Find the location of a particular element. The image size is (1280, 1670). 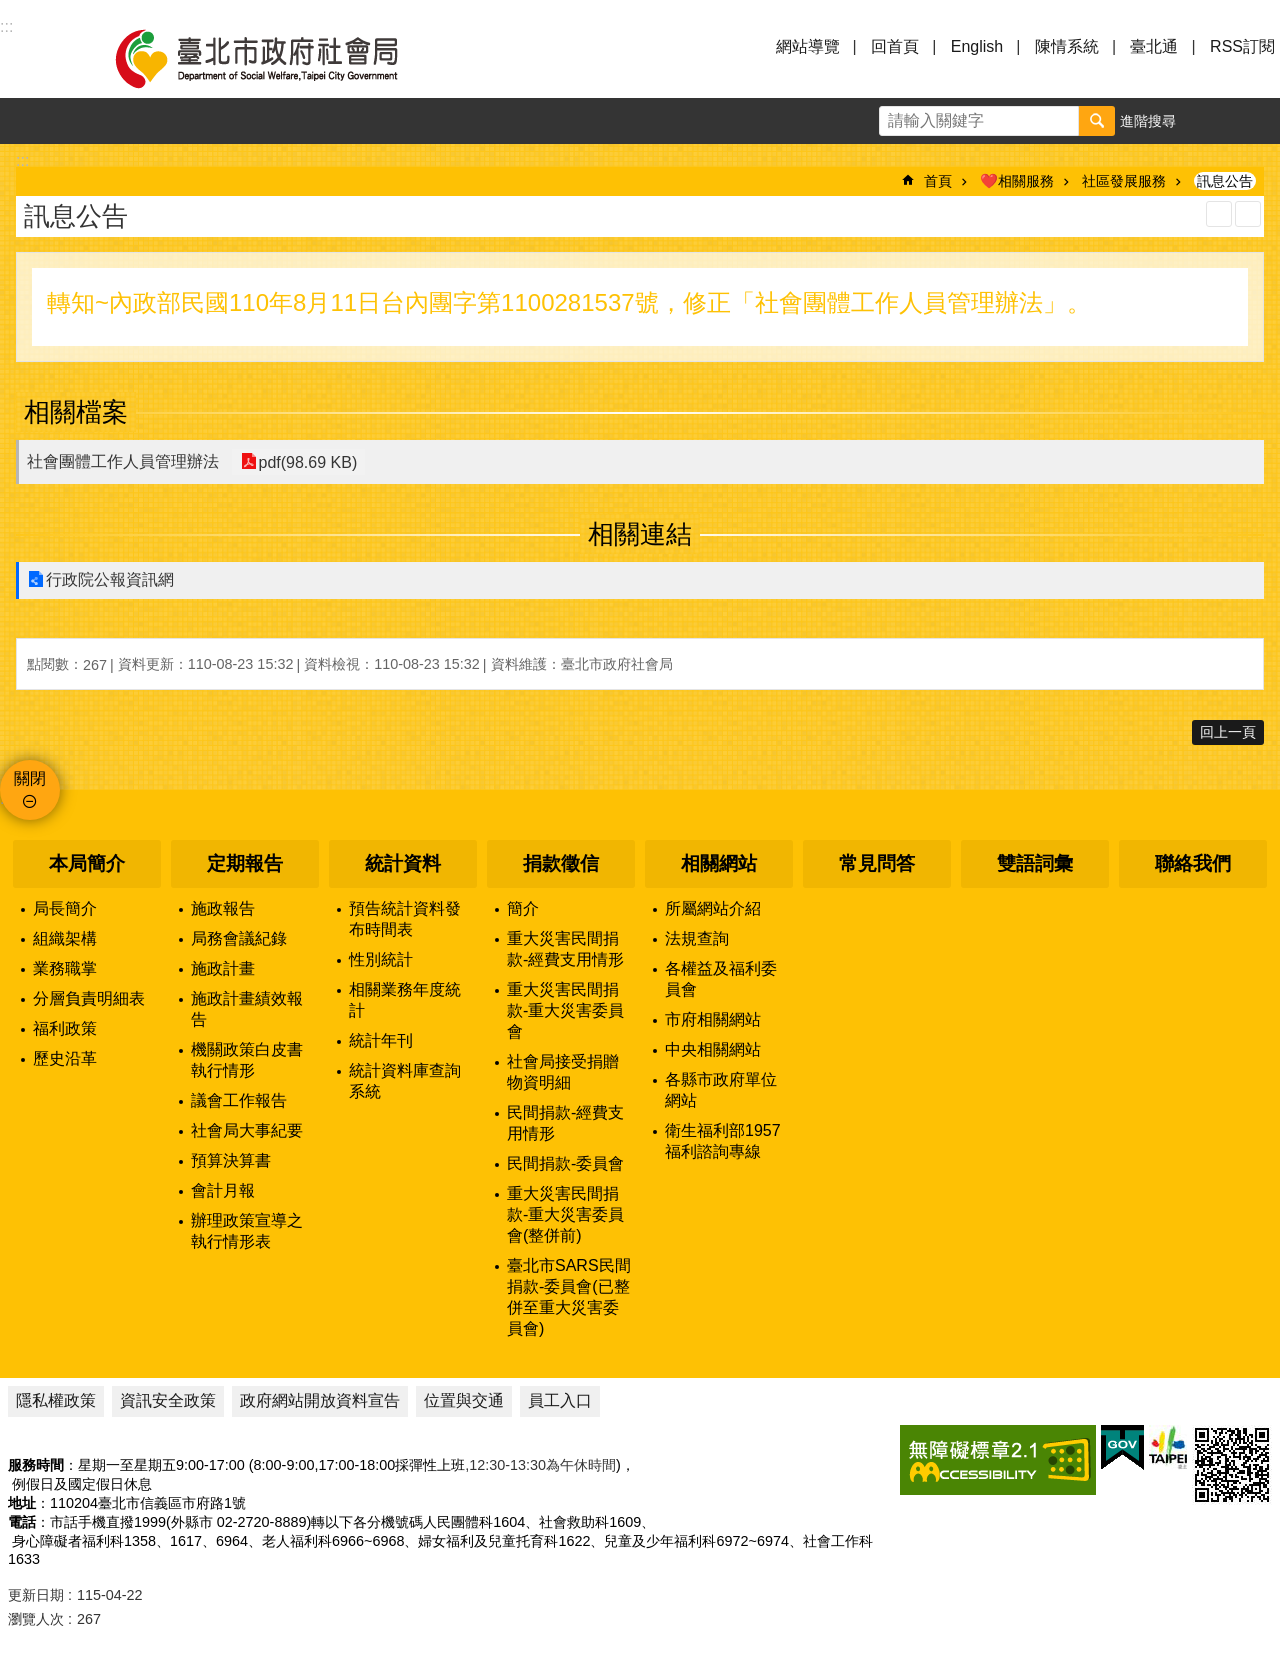

法規查詢 is located at coordinates (697, 938).